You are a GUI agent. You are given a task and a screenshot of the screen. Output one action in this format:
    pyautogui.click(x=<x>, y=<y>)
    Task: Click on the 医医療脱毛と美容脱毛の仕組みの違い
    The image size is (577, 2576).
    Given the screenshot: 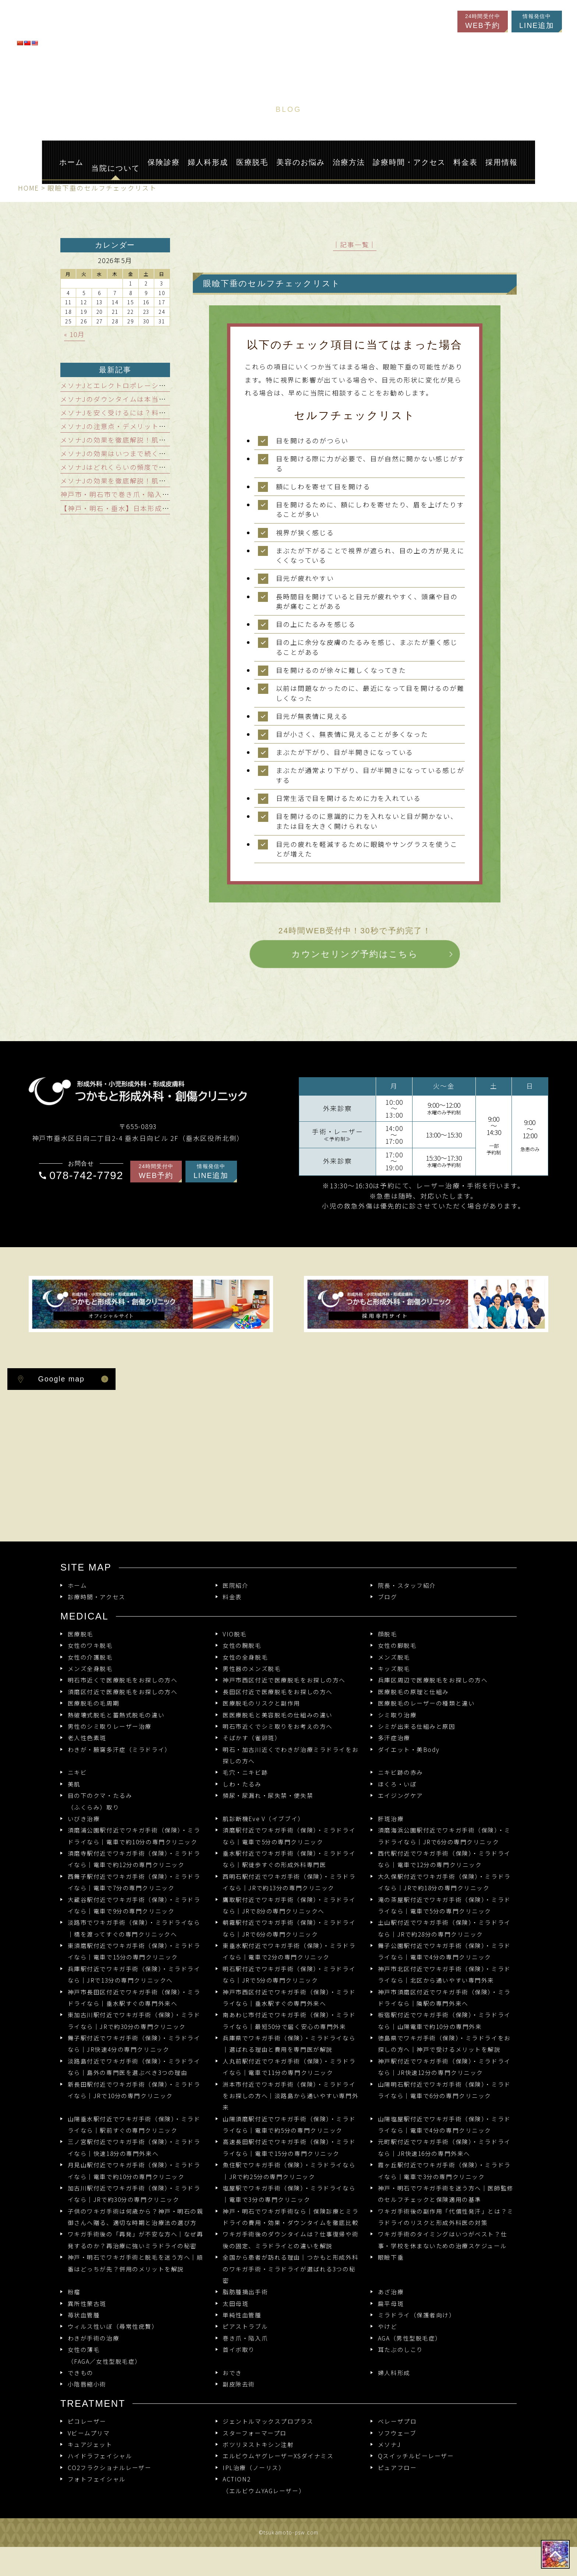 What is the action you would take?
    pyautogui.click(x=278, y=1715)
    